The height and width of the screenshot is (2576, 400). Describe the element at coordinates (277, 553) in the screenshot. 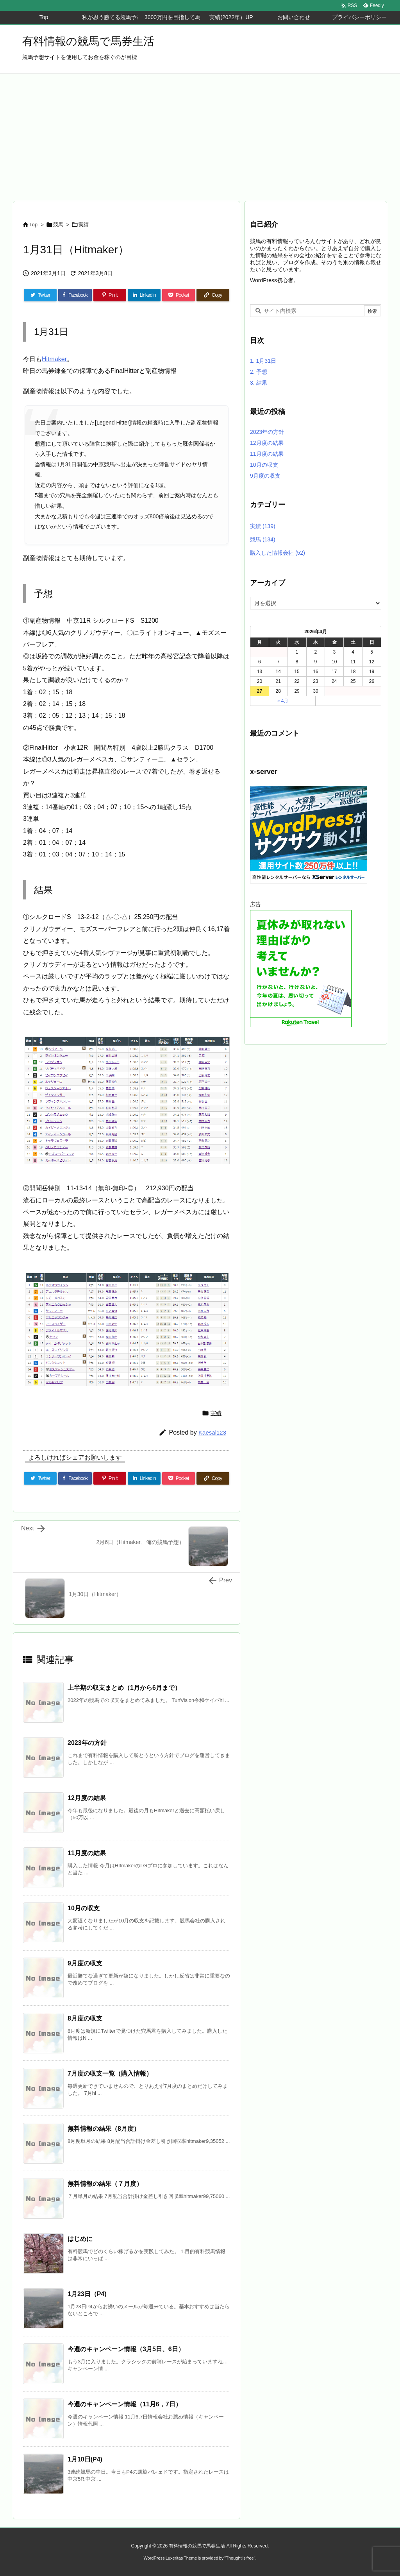

I see `購入した情報会社` at that location.